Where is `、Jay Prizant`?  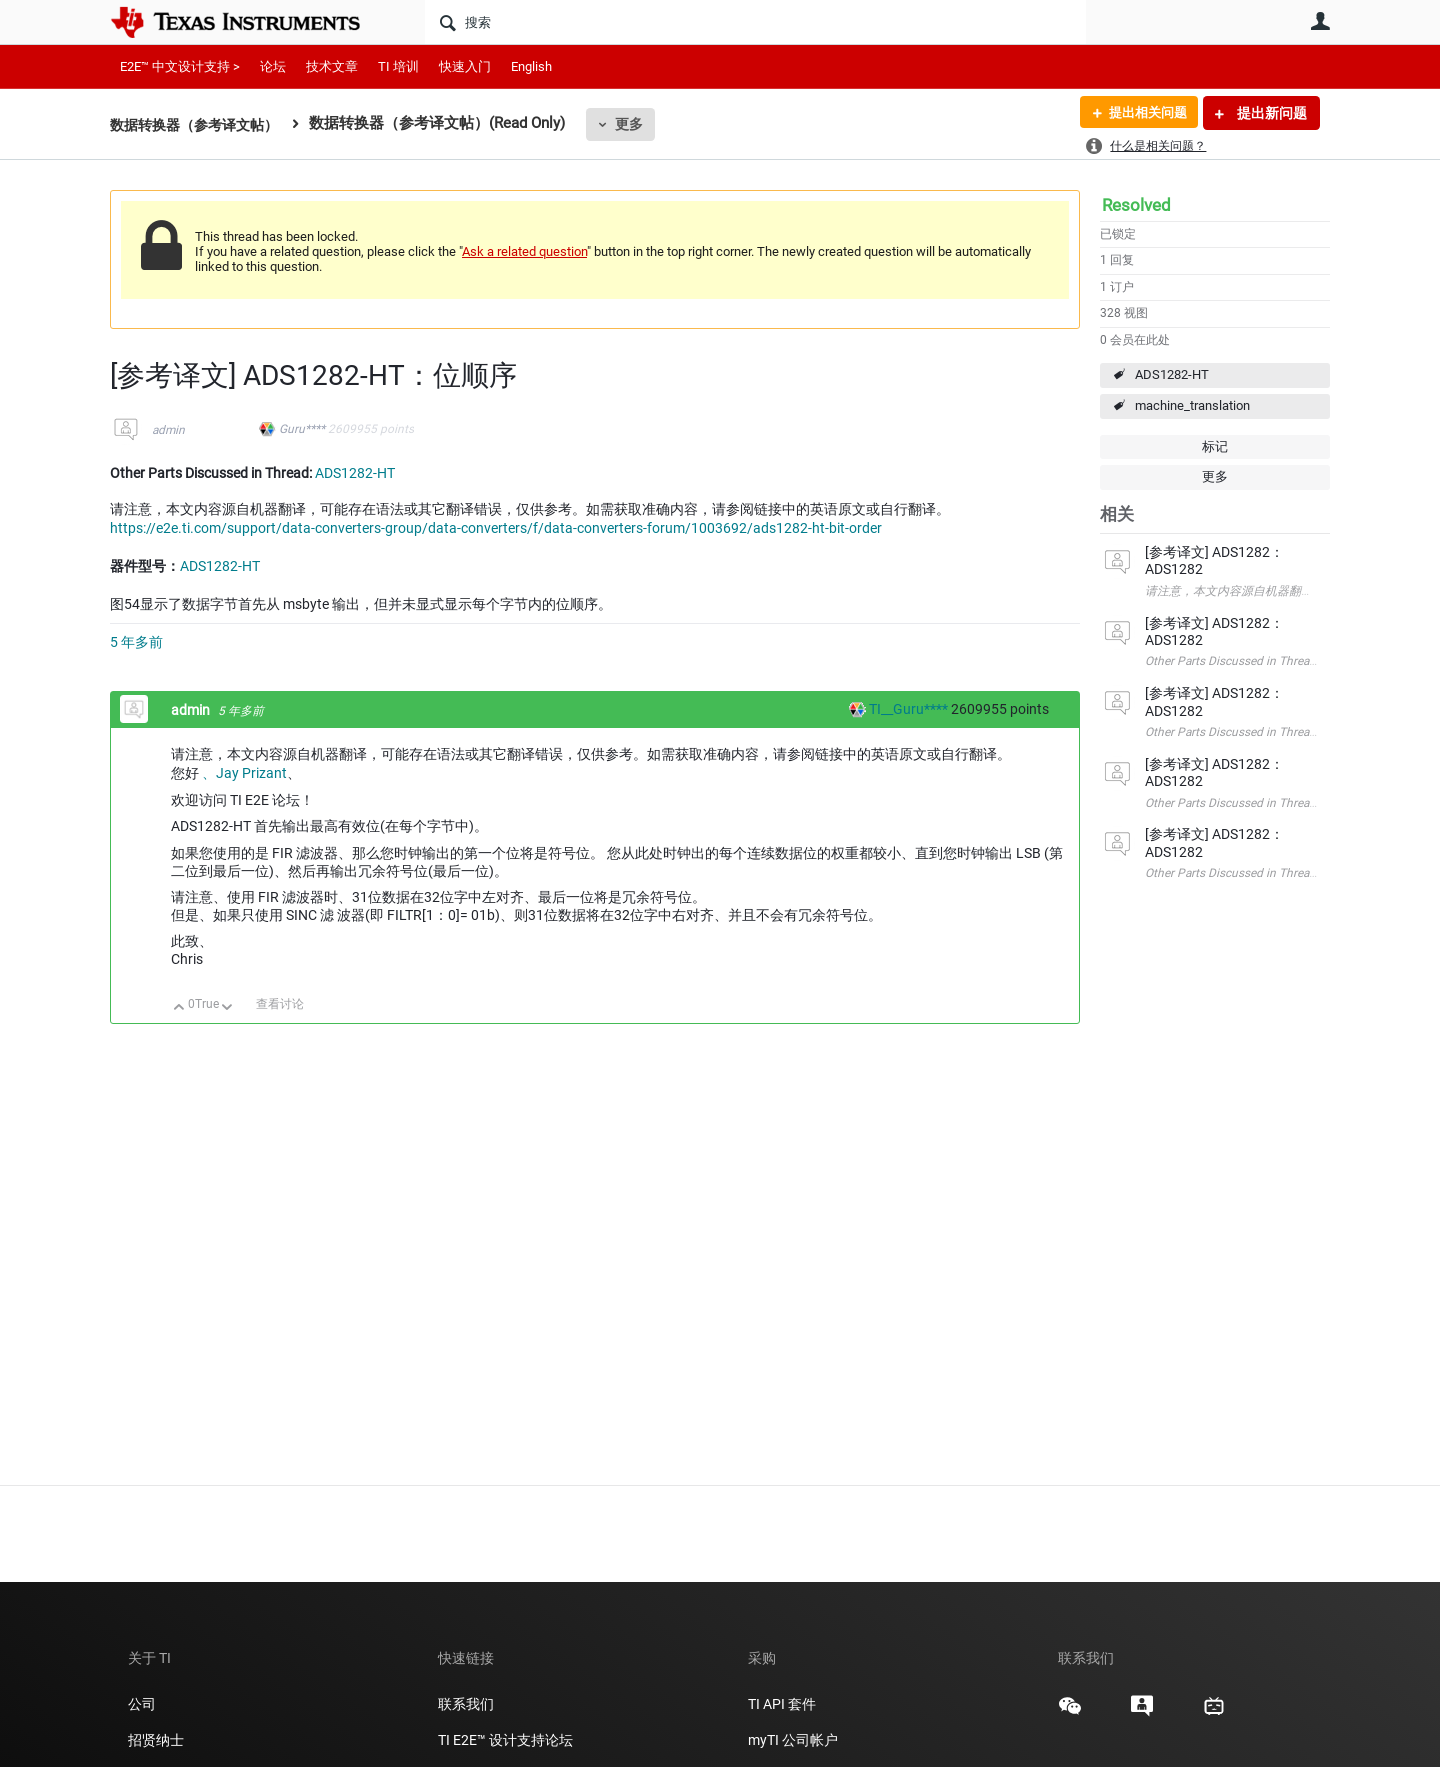 、Jay Prizant is located at coordinates (244, 773).